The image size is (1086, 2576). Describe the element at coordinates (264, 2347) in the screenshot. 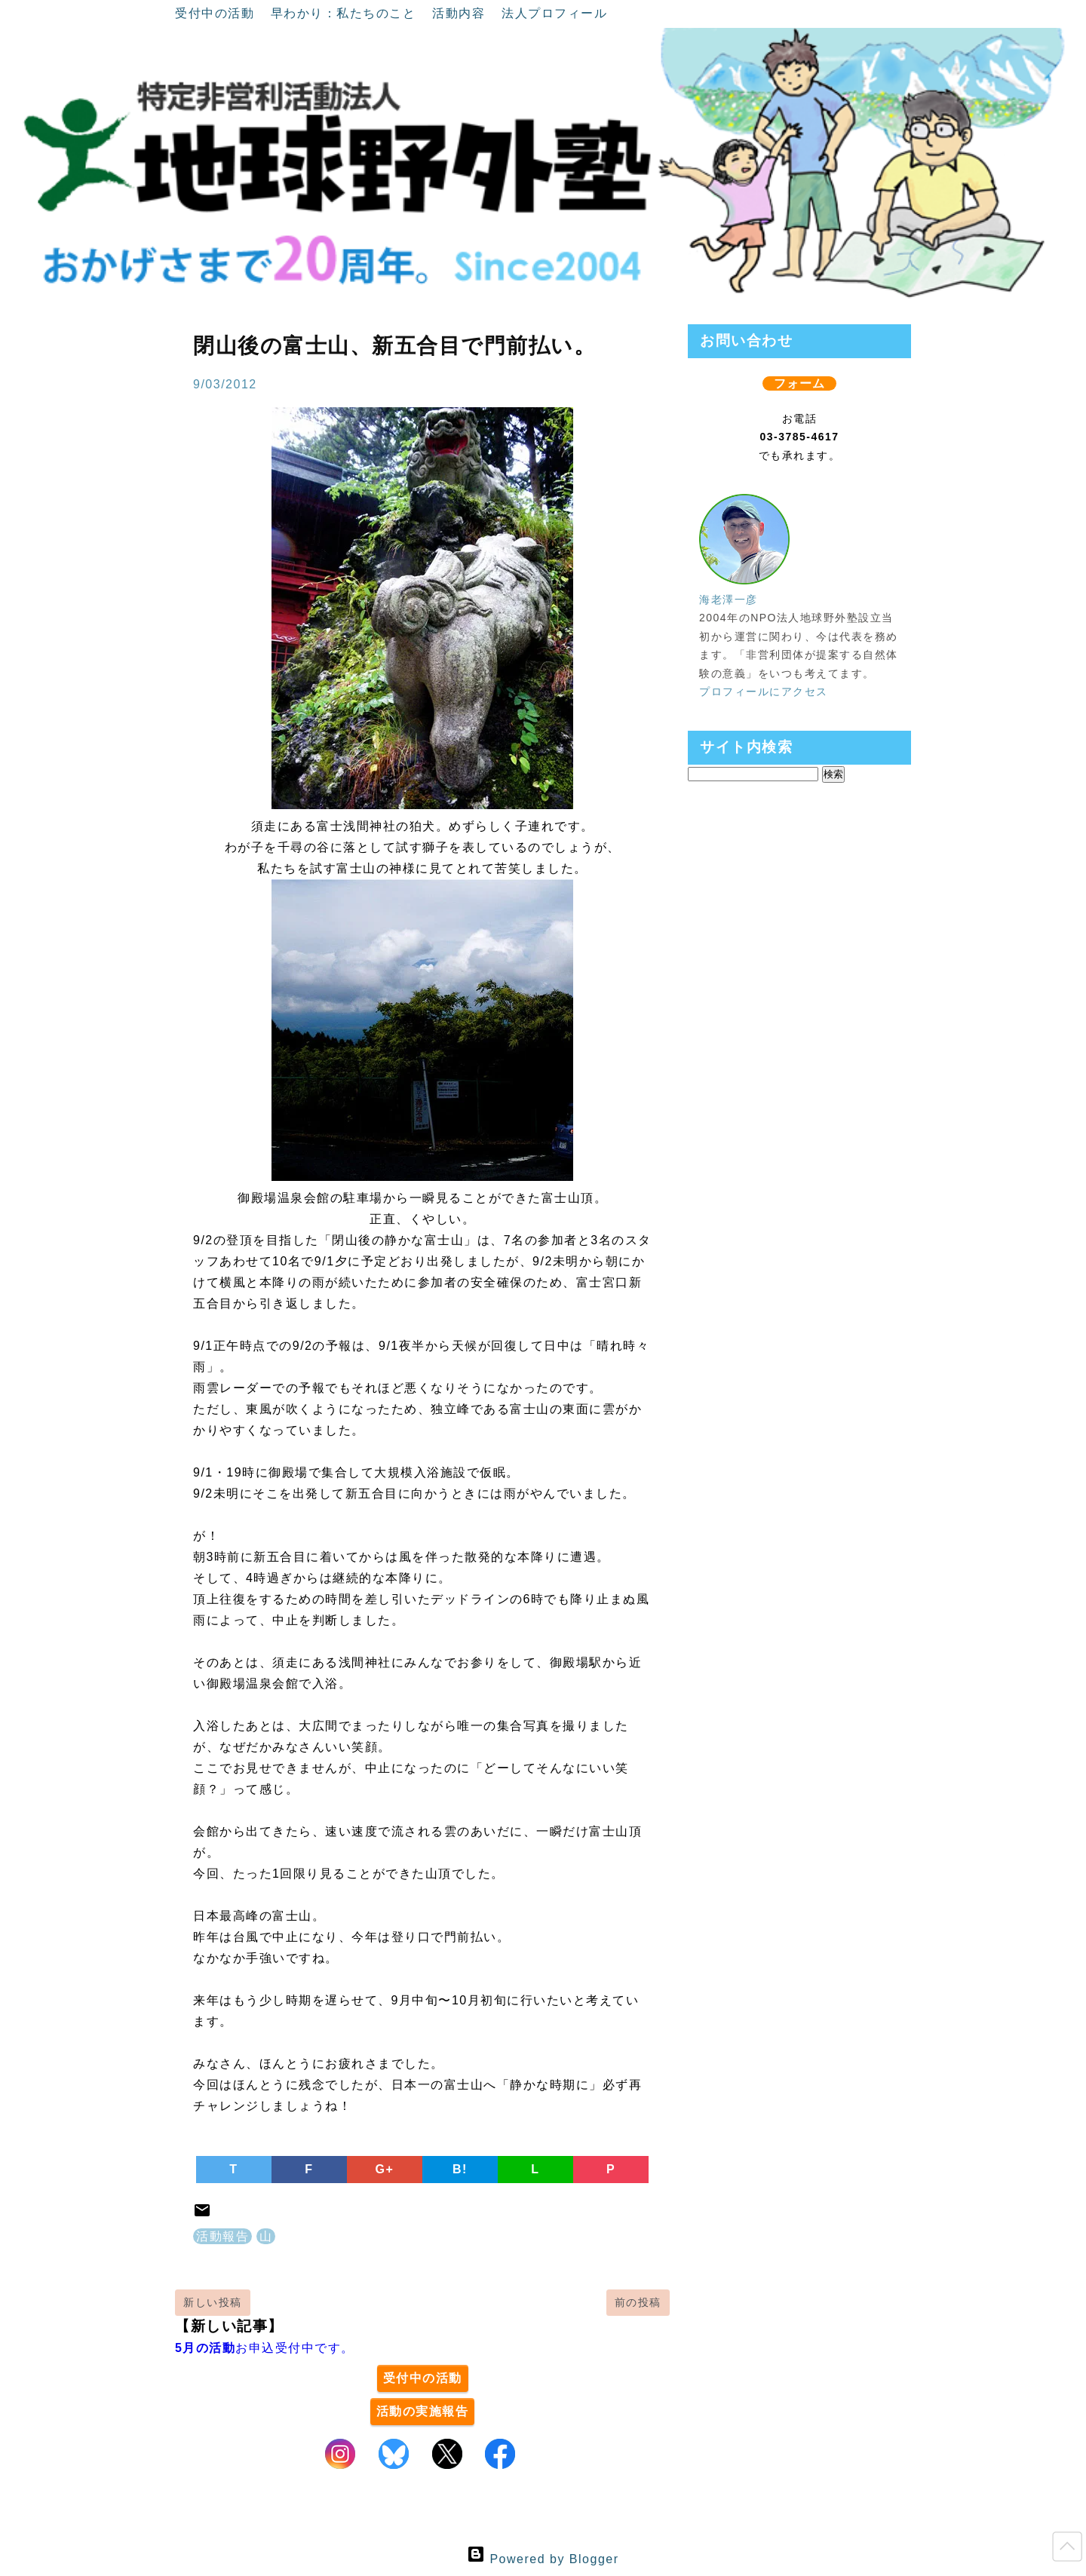

I see `お申込受付中です。` at that location.